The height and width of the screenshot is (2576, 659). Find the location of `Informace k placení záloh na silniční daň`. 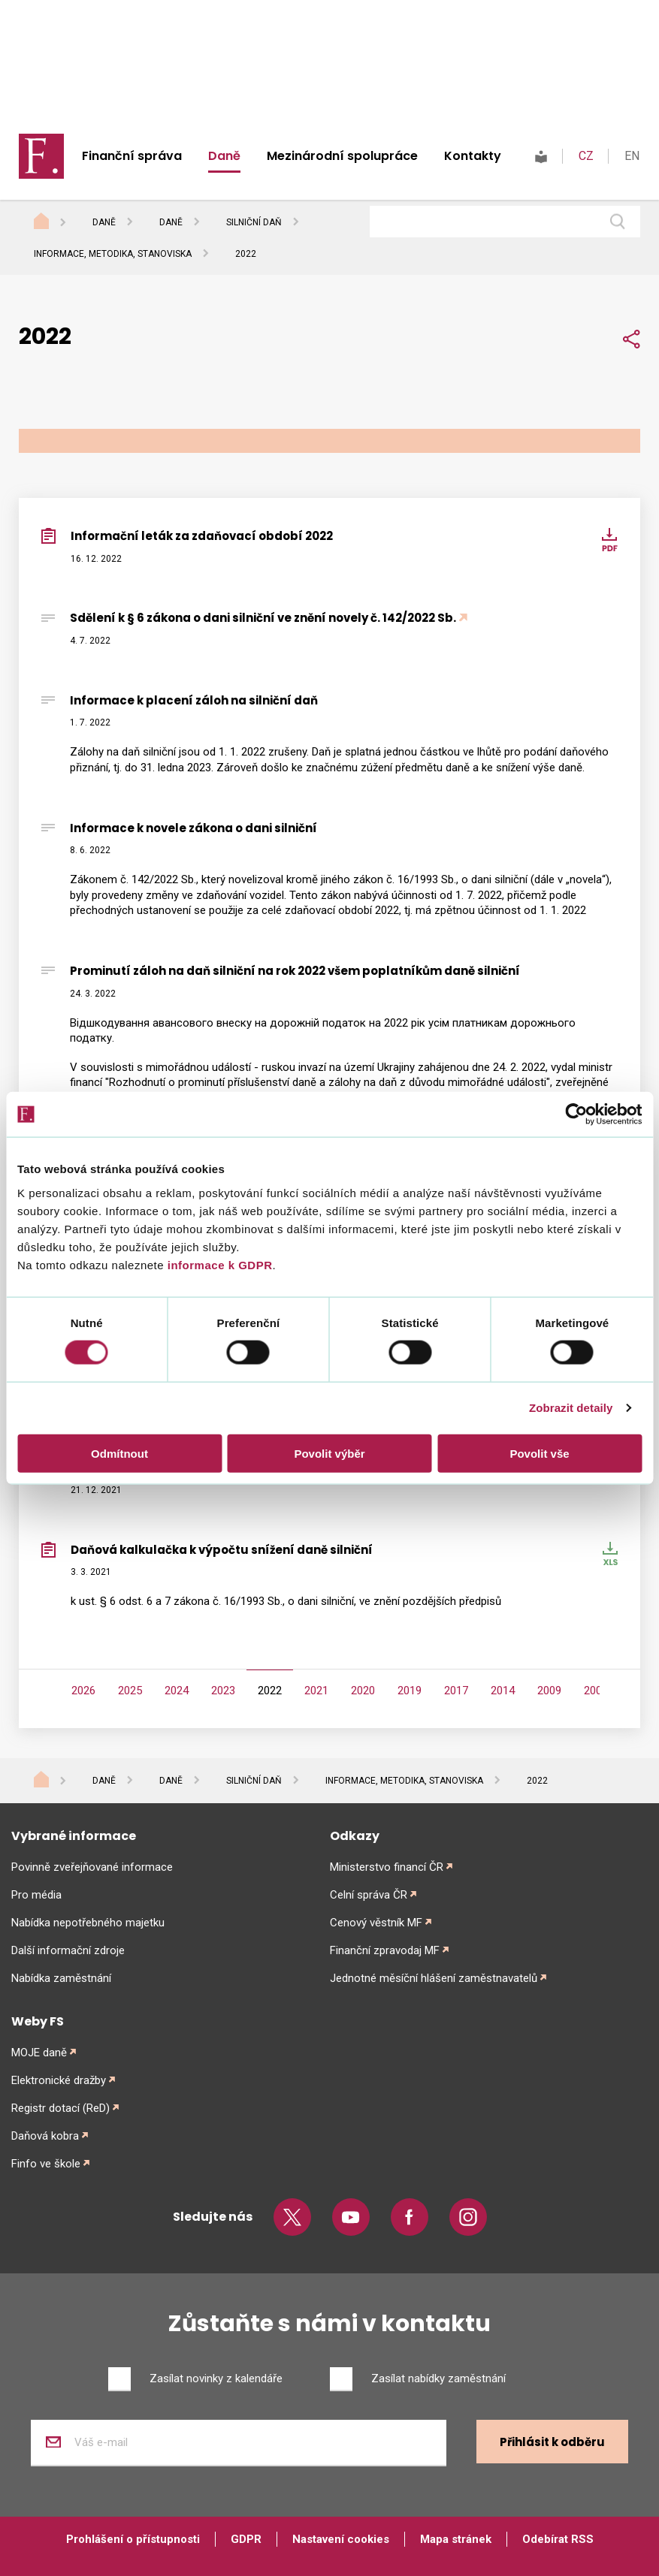

Informace k placení záloh na silniční daň is located at coordinates (194, 700).